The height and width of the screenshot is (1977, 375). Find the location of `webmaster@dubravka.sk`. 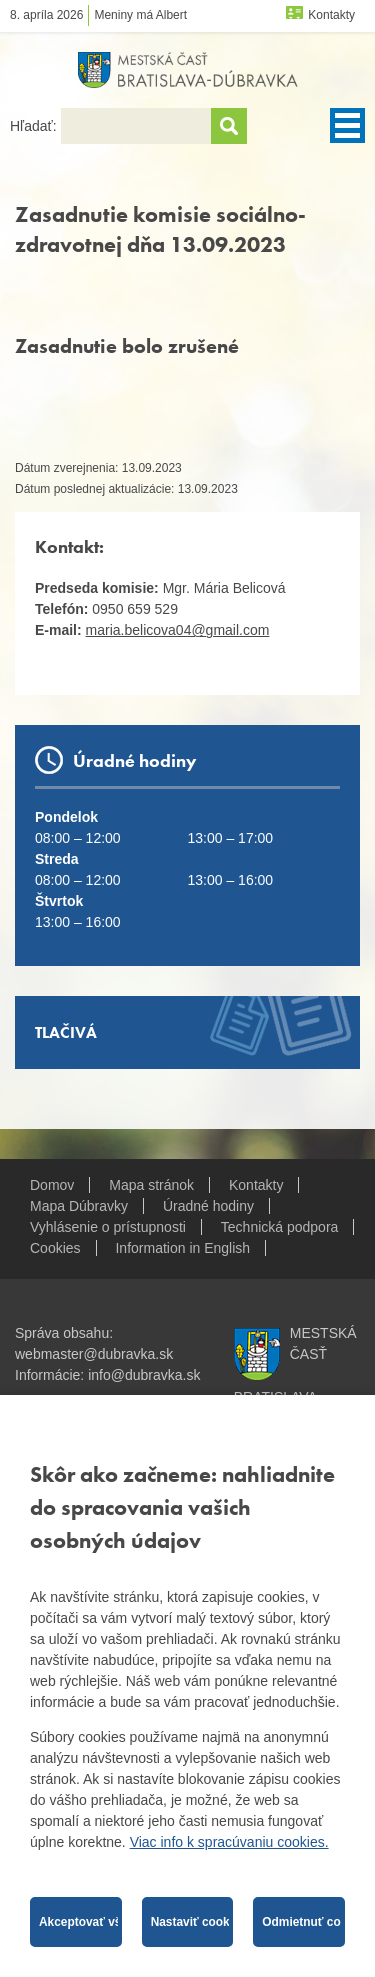

webmaster@dubravka.sk is located at coordinates (94, 1354).